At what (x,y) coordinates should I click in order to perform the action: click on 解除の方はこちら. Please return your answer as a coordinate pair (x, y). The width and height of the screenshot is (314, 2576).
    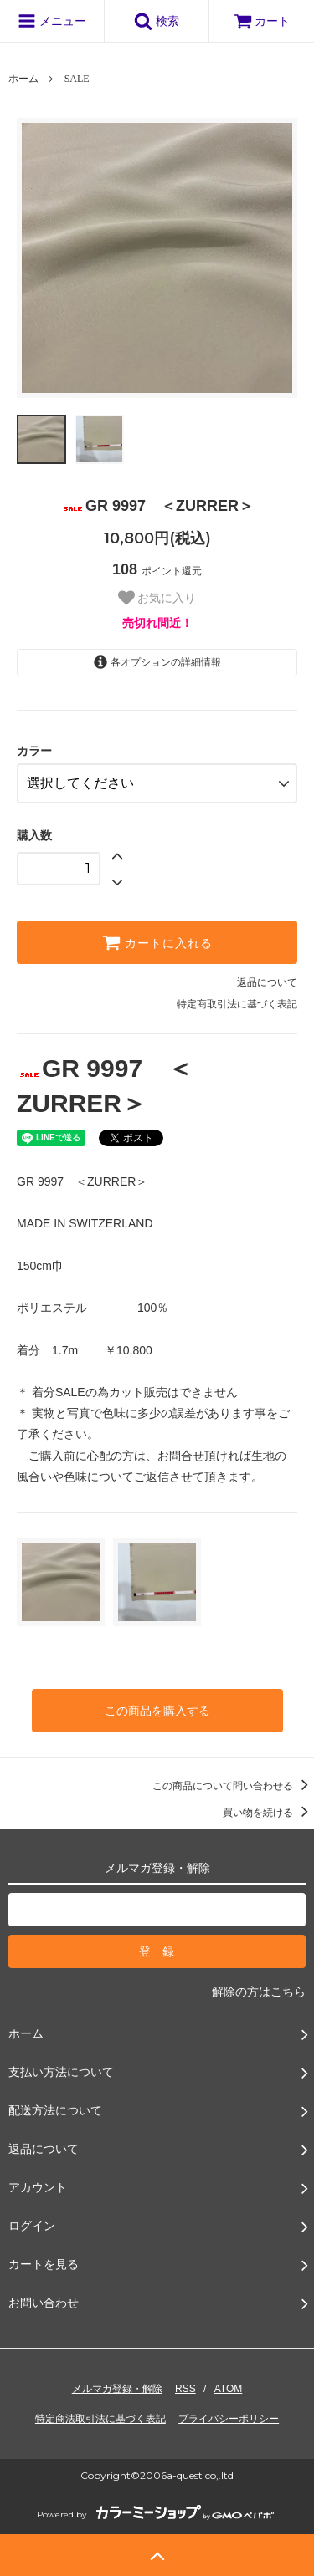
    Looking at the image, I should click on (259, 1991).